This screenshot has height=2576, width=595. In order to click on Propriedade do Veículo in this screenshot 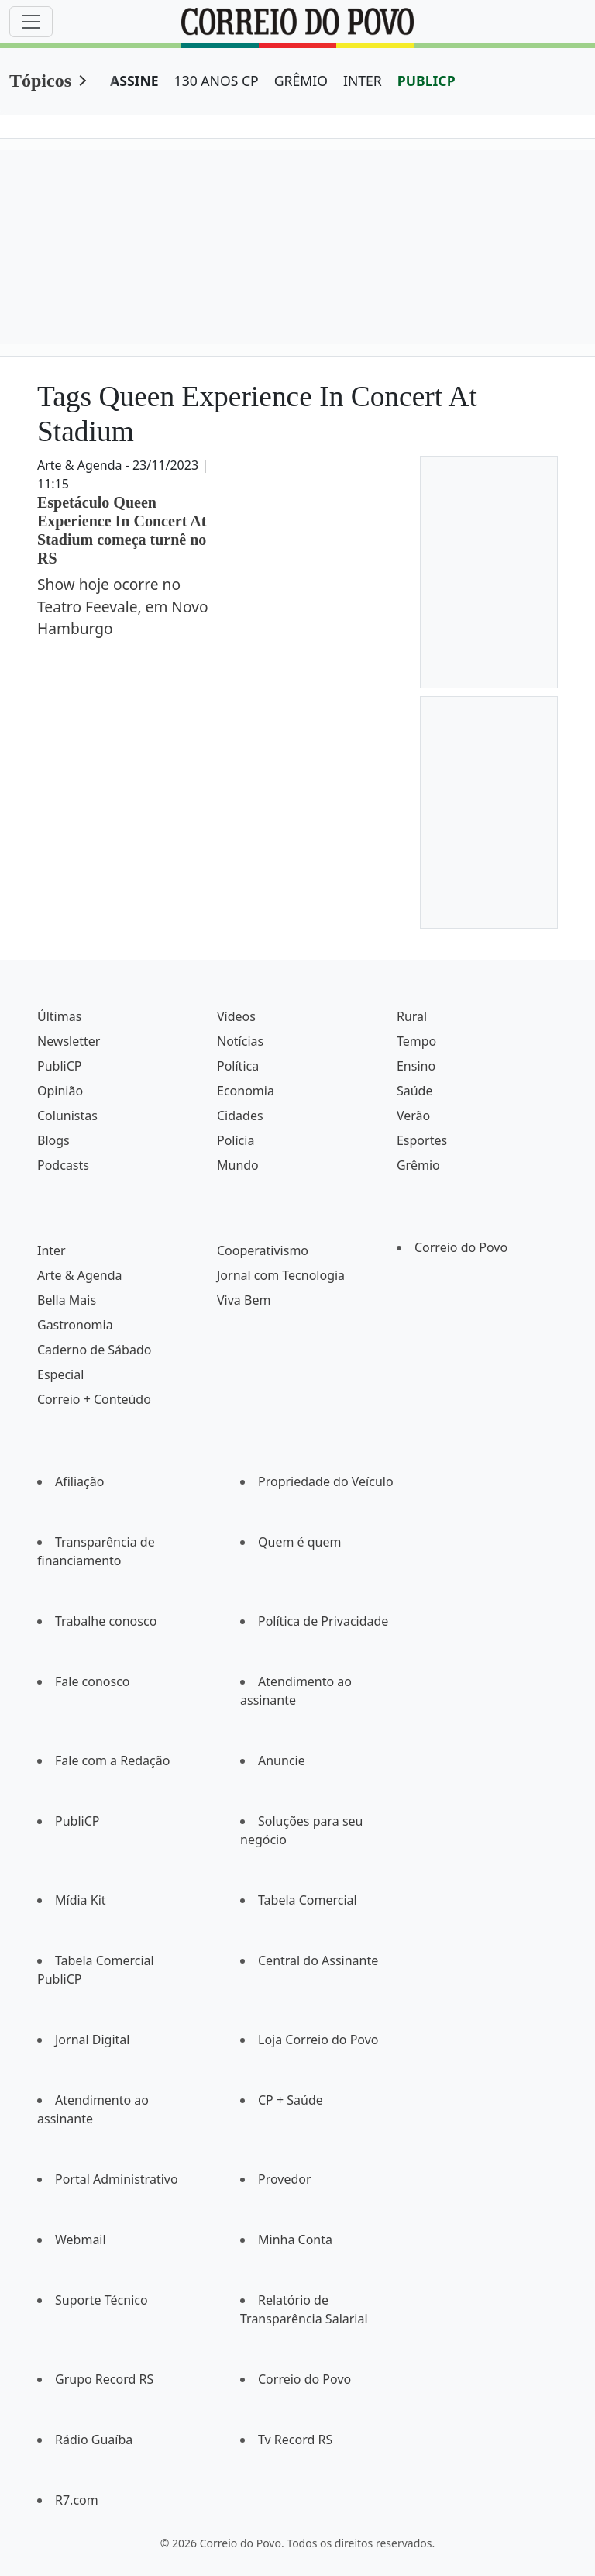, I will do `click(326, 1481)`.